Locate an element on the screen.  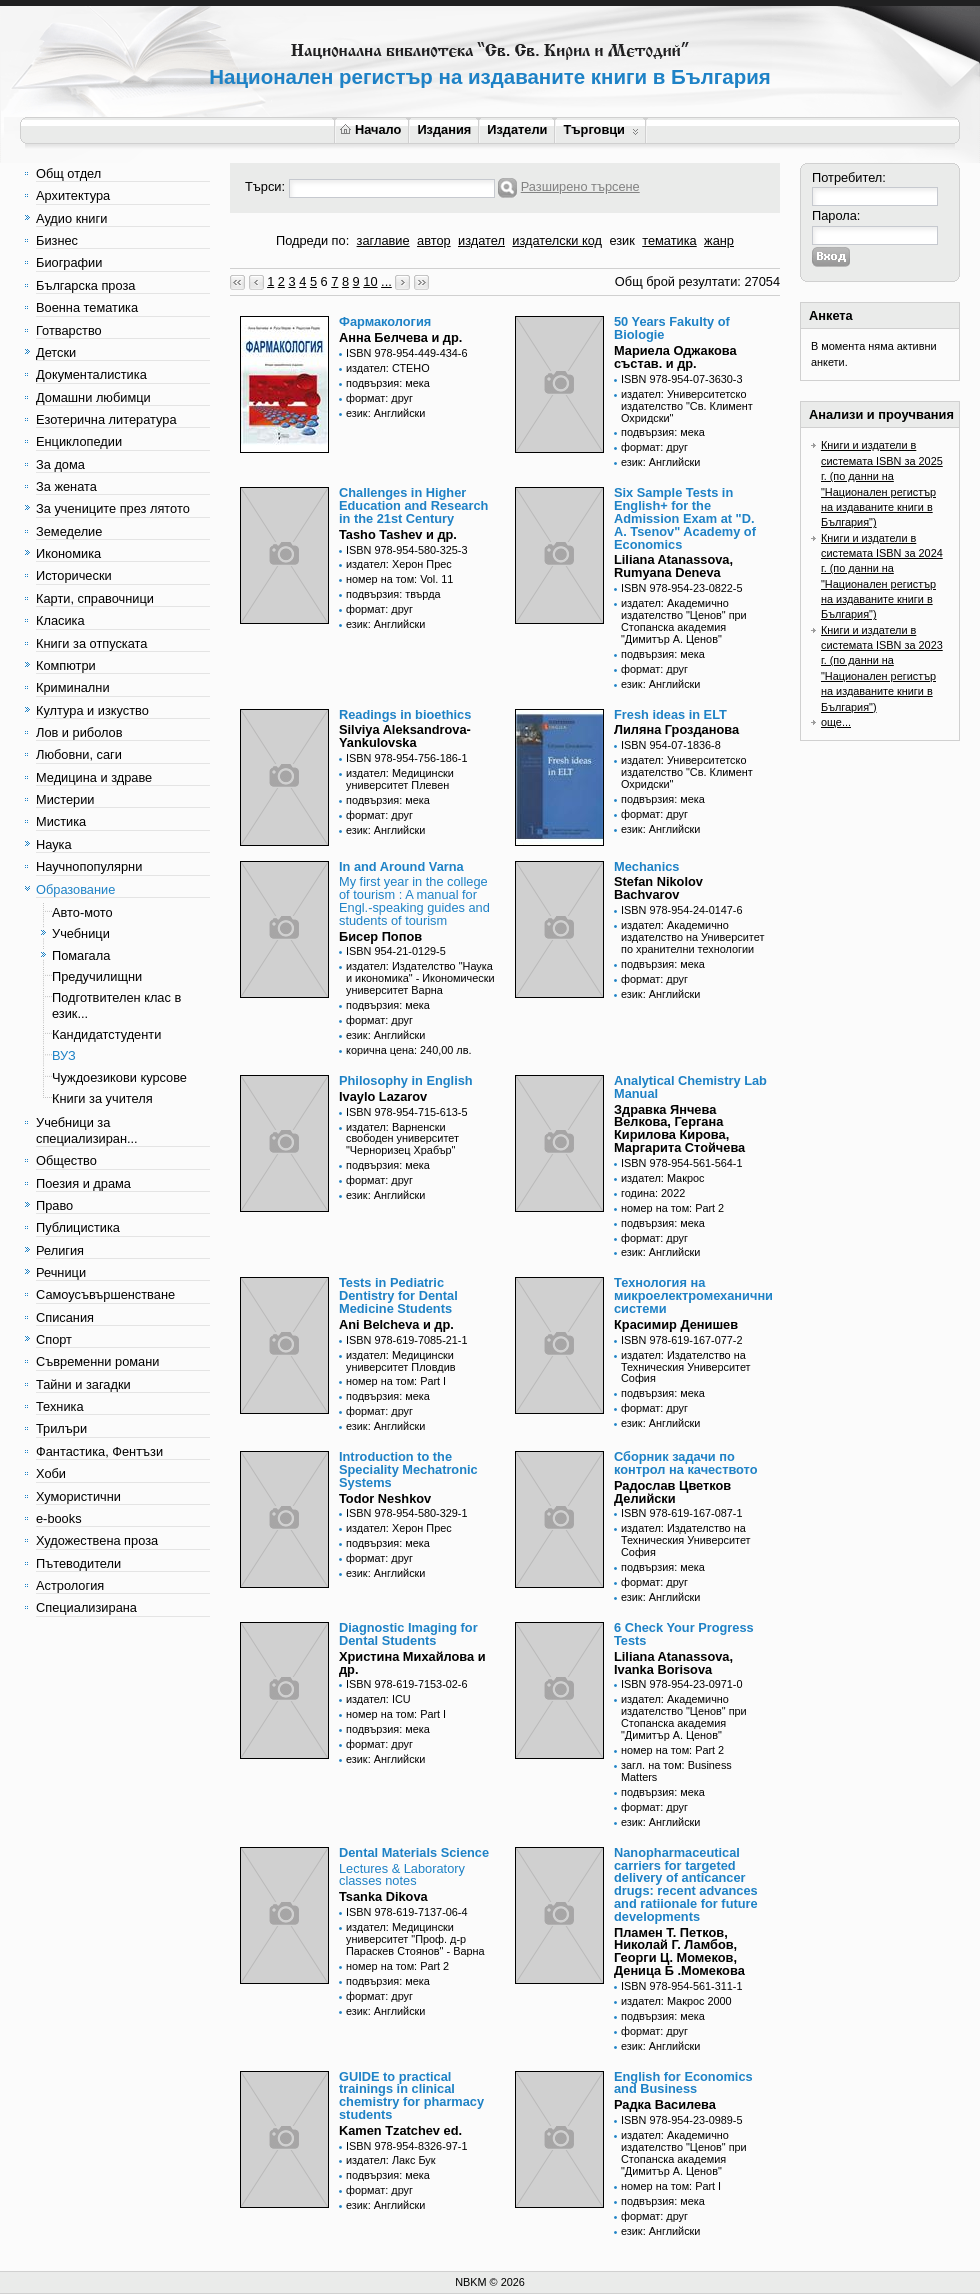
Dental Materials Science is located at coordinates (414, 1852).